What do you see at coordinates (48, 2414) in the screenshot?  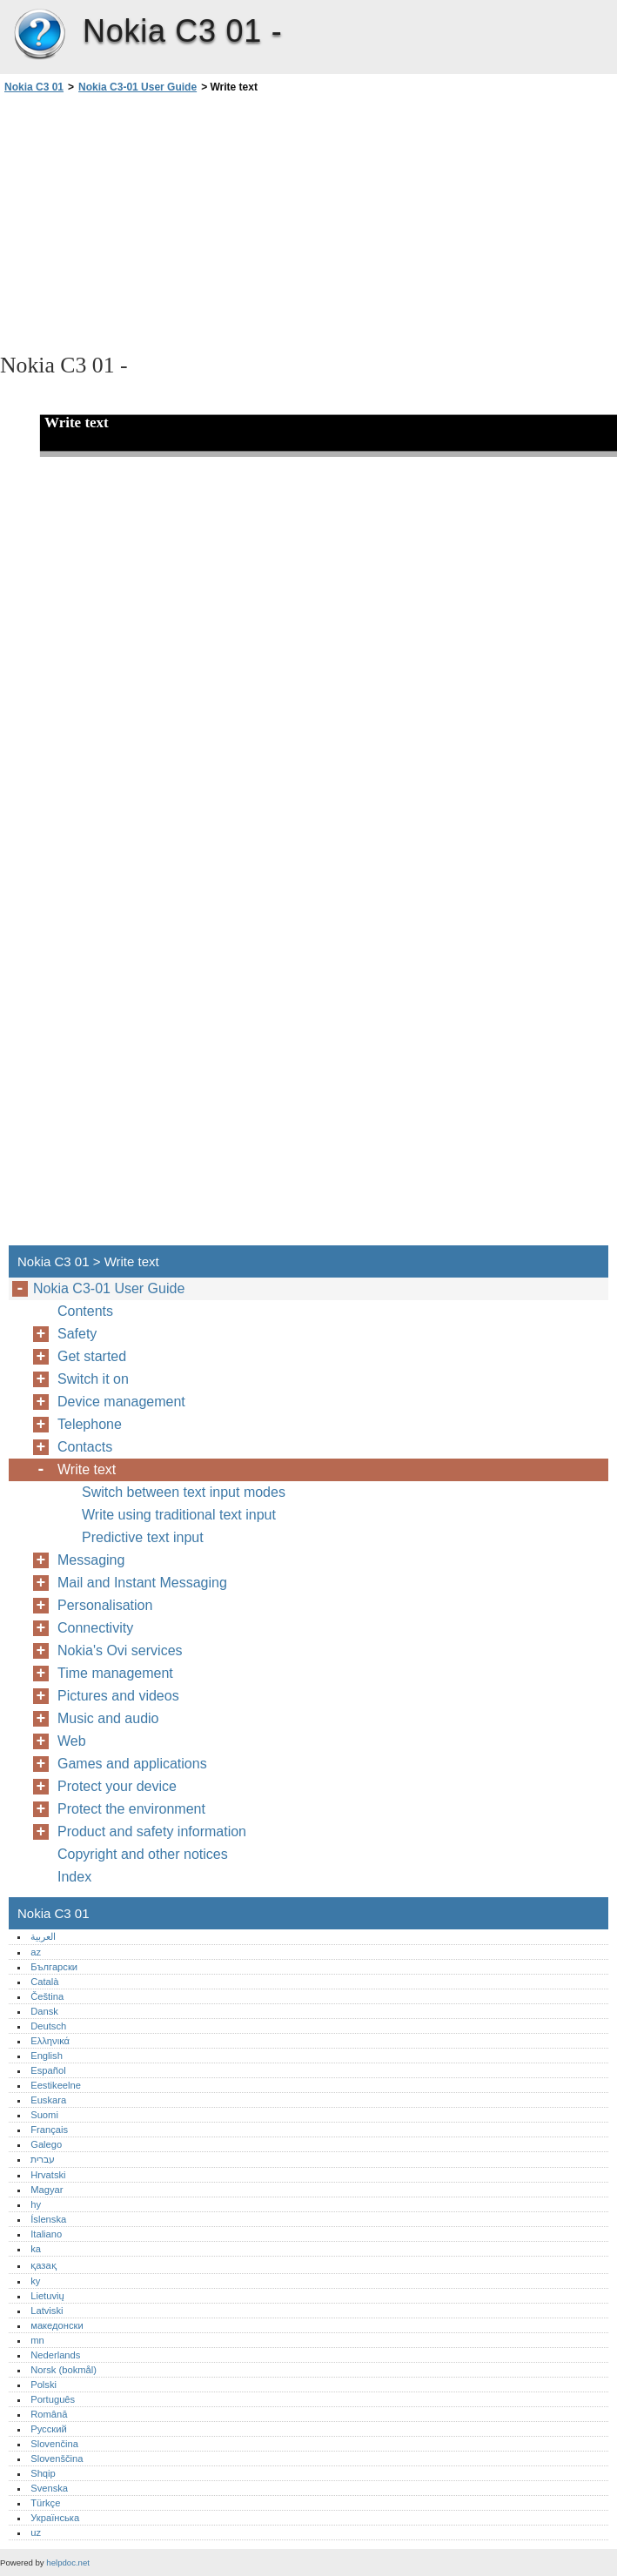 I see `Română` at bounding box center [48, 2414].